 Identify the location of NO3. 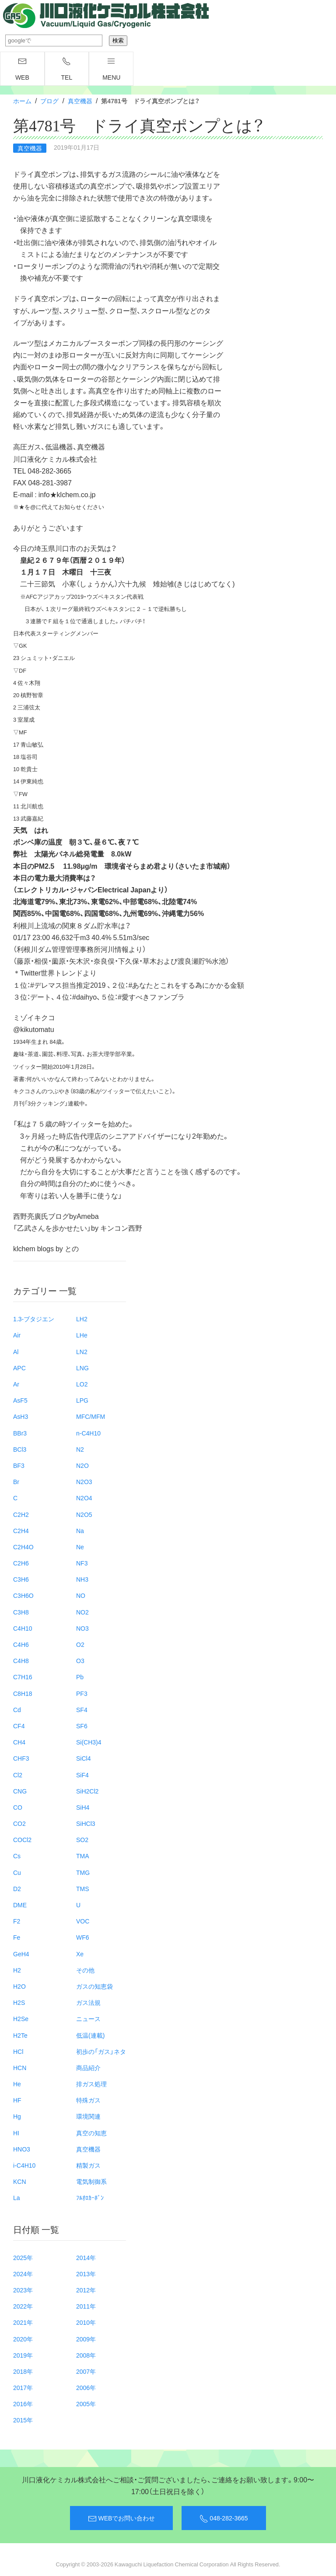
(82, 1628).